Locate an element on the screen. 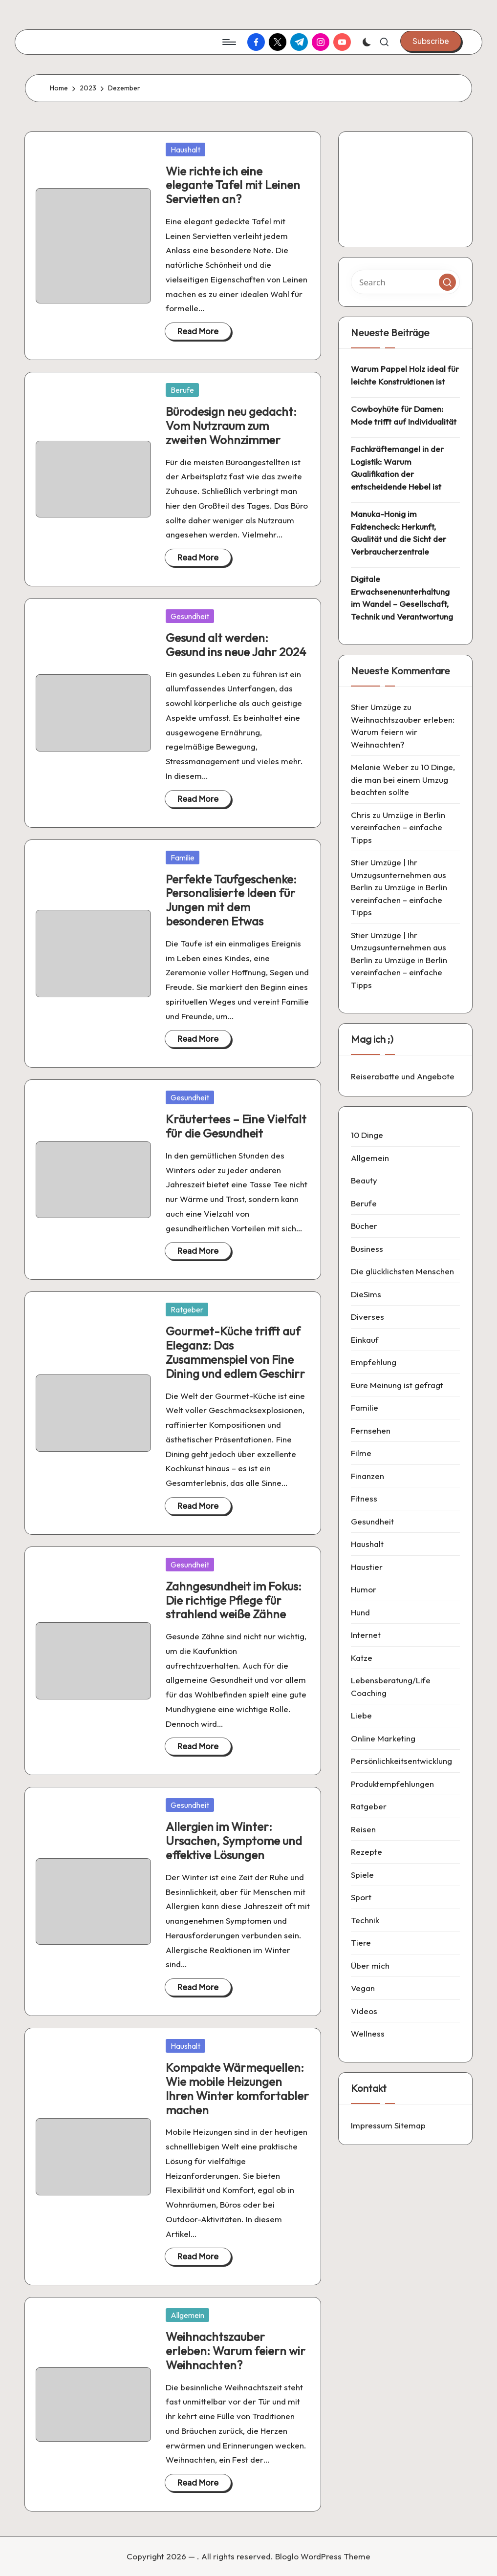 This screenshot has width=497, height=2576. Allgemein is located at coordinates (187, 2315).